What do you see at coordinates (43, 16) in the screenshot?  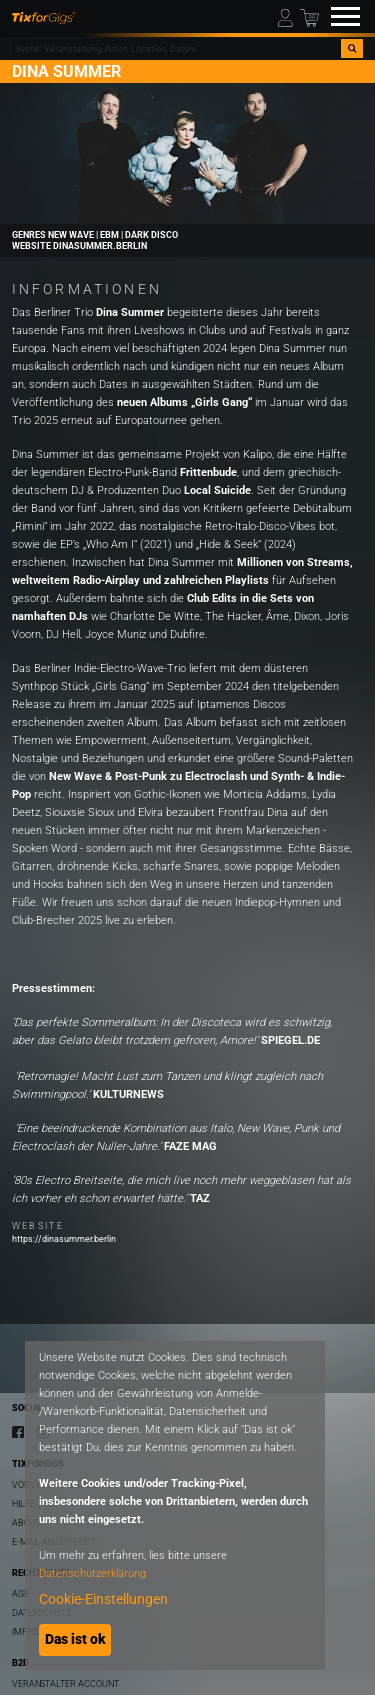 I see `[zur Startseite]` at bounding box center [43, 16].